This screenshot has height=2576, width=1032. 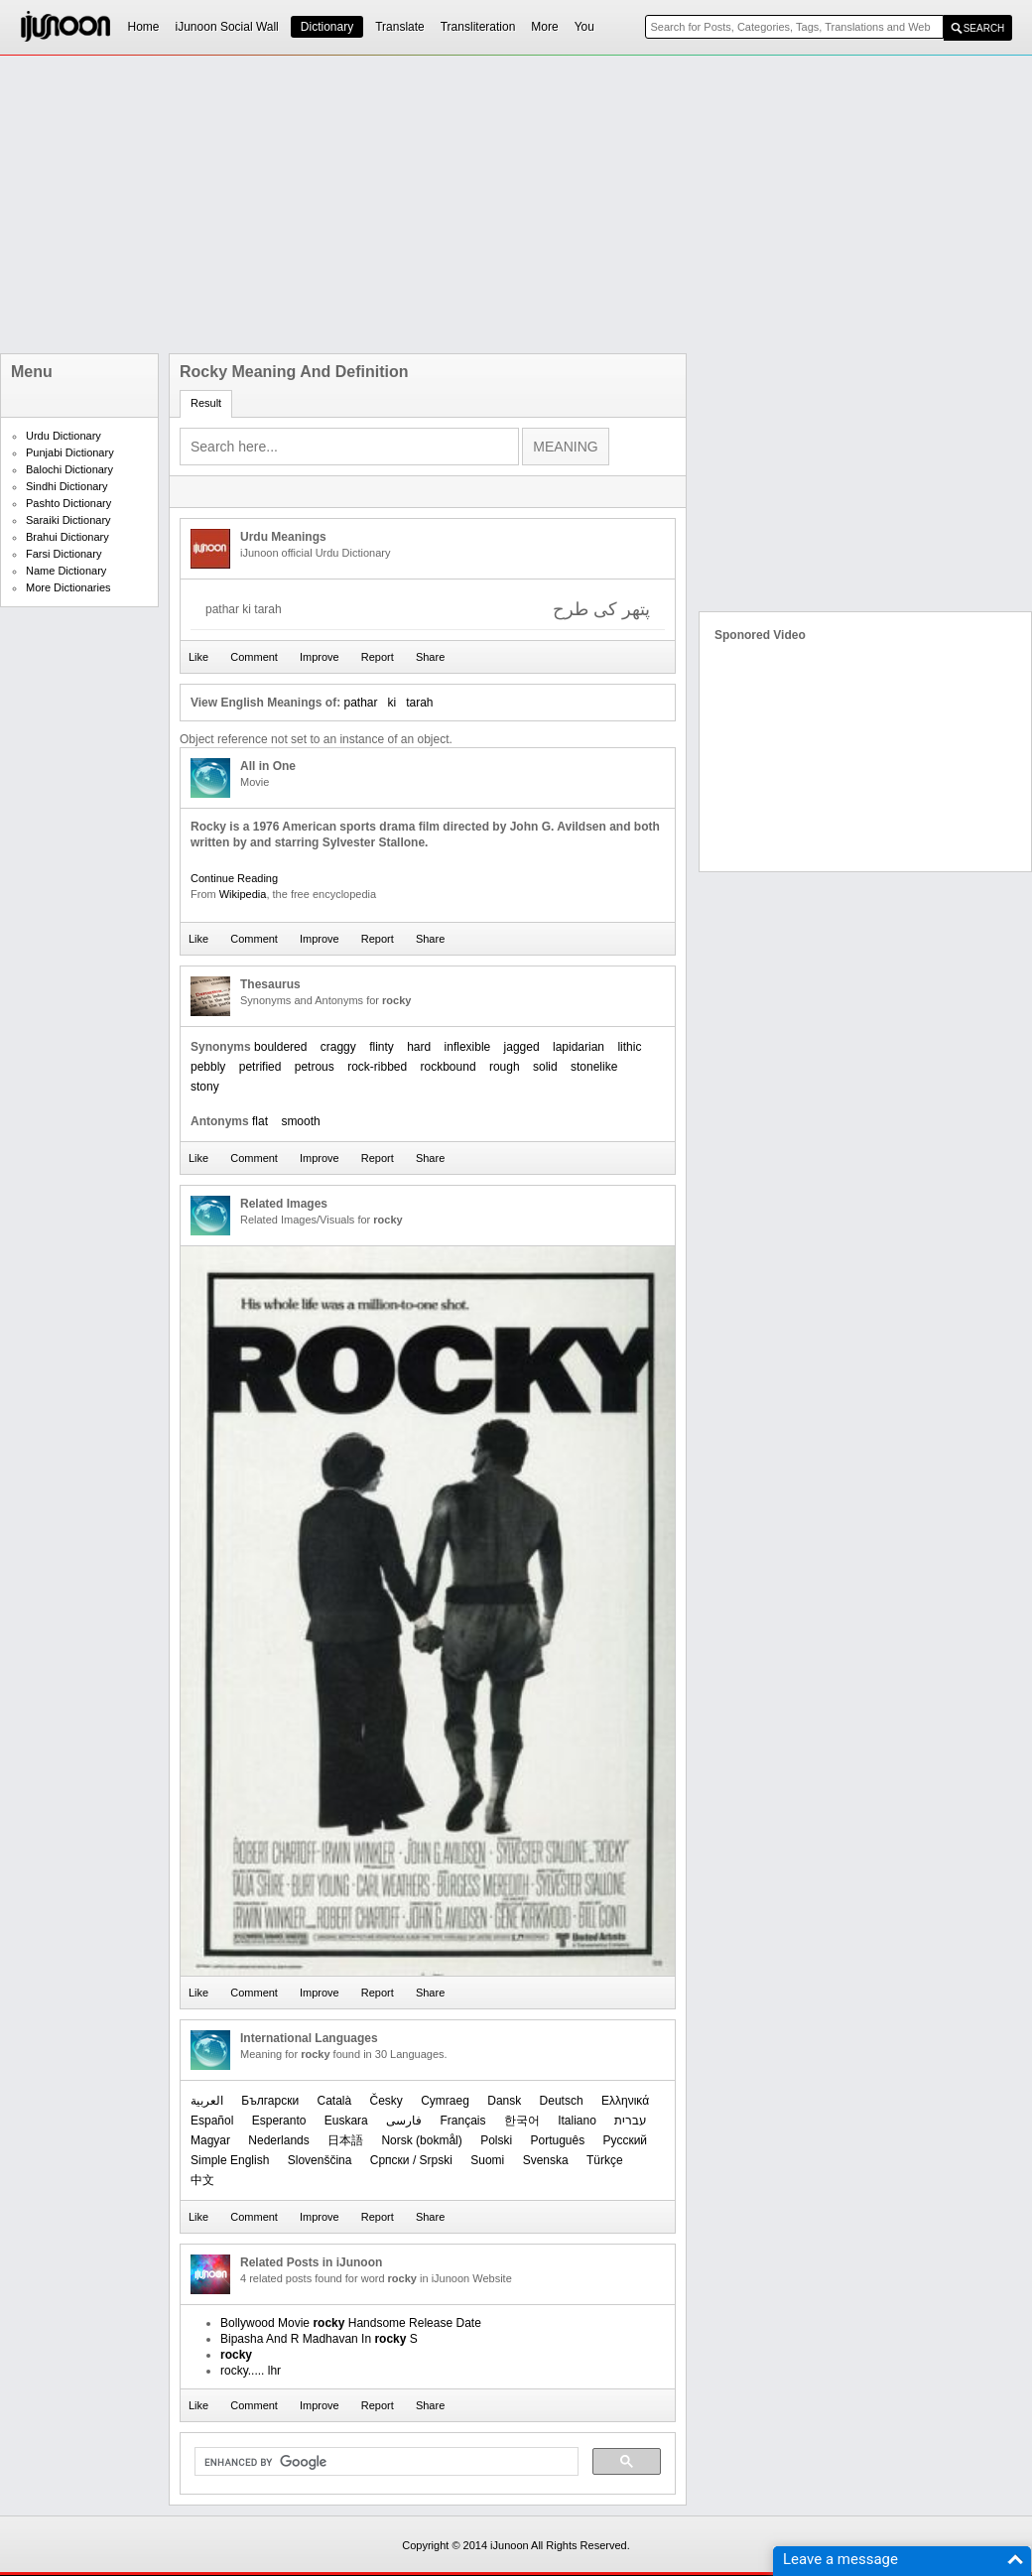 I want to click on Български, so click(x=270, y=2101).